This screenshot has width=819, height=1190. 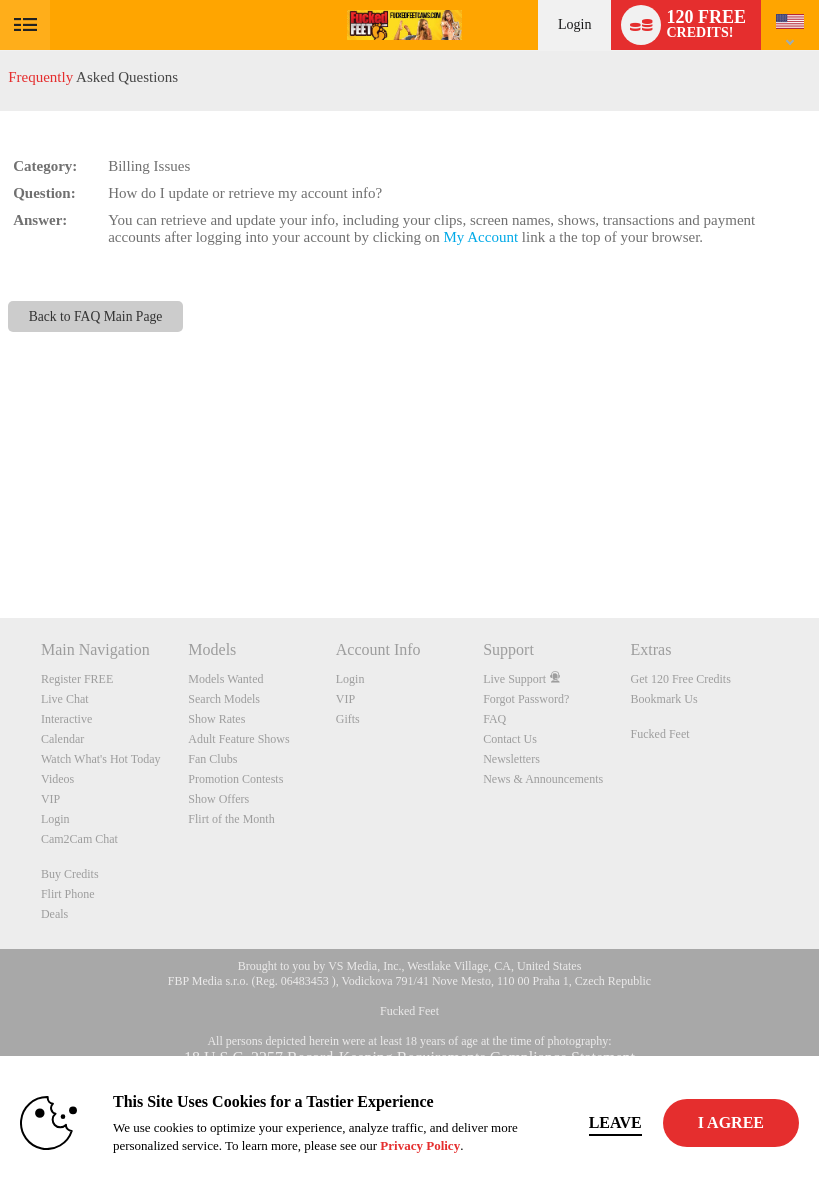 What do you see at coordinates (65, 699) in the screenshot?
I see `Live Chat` at bounding box center [65, 699].